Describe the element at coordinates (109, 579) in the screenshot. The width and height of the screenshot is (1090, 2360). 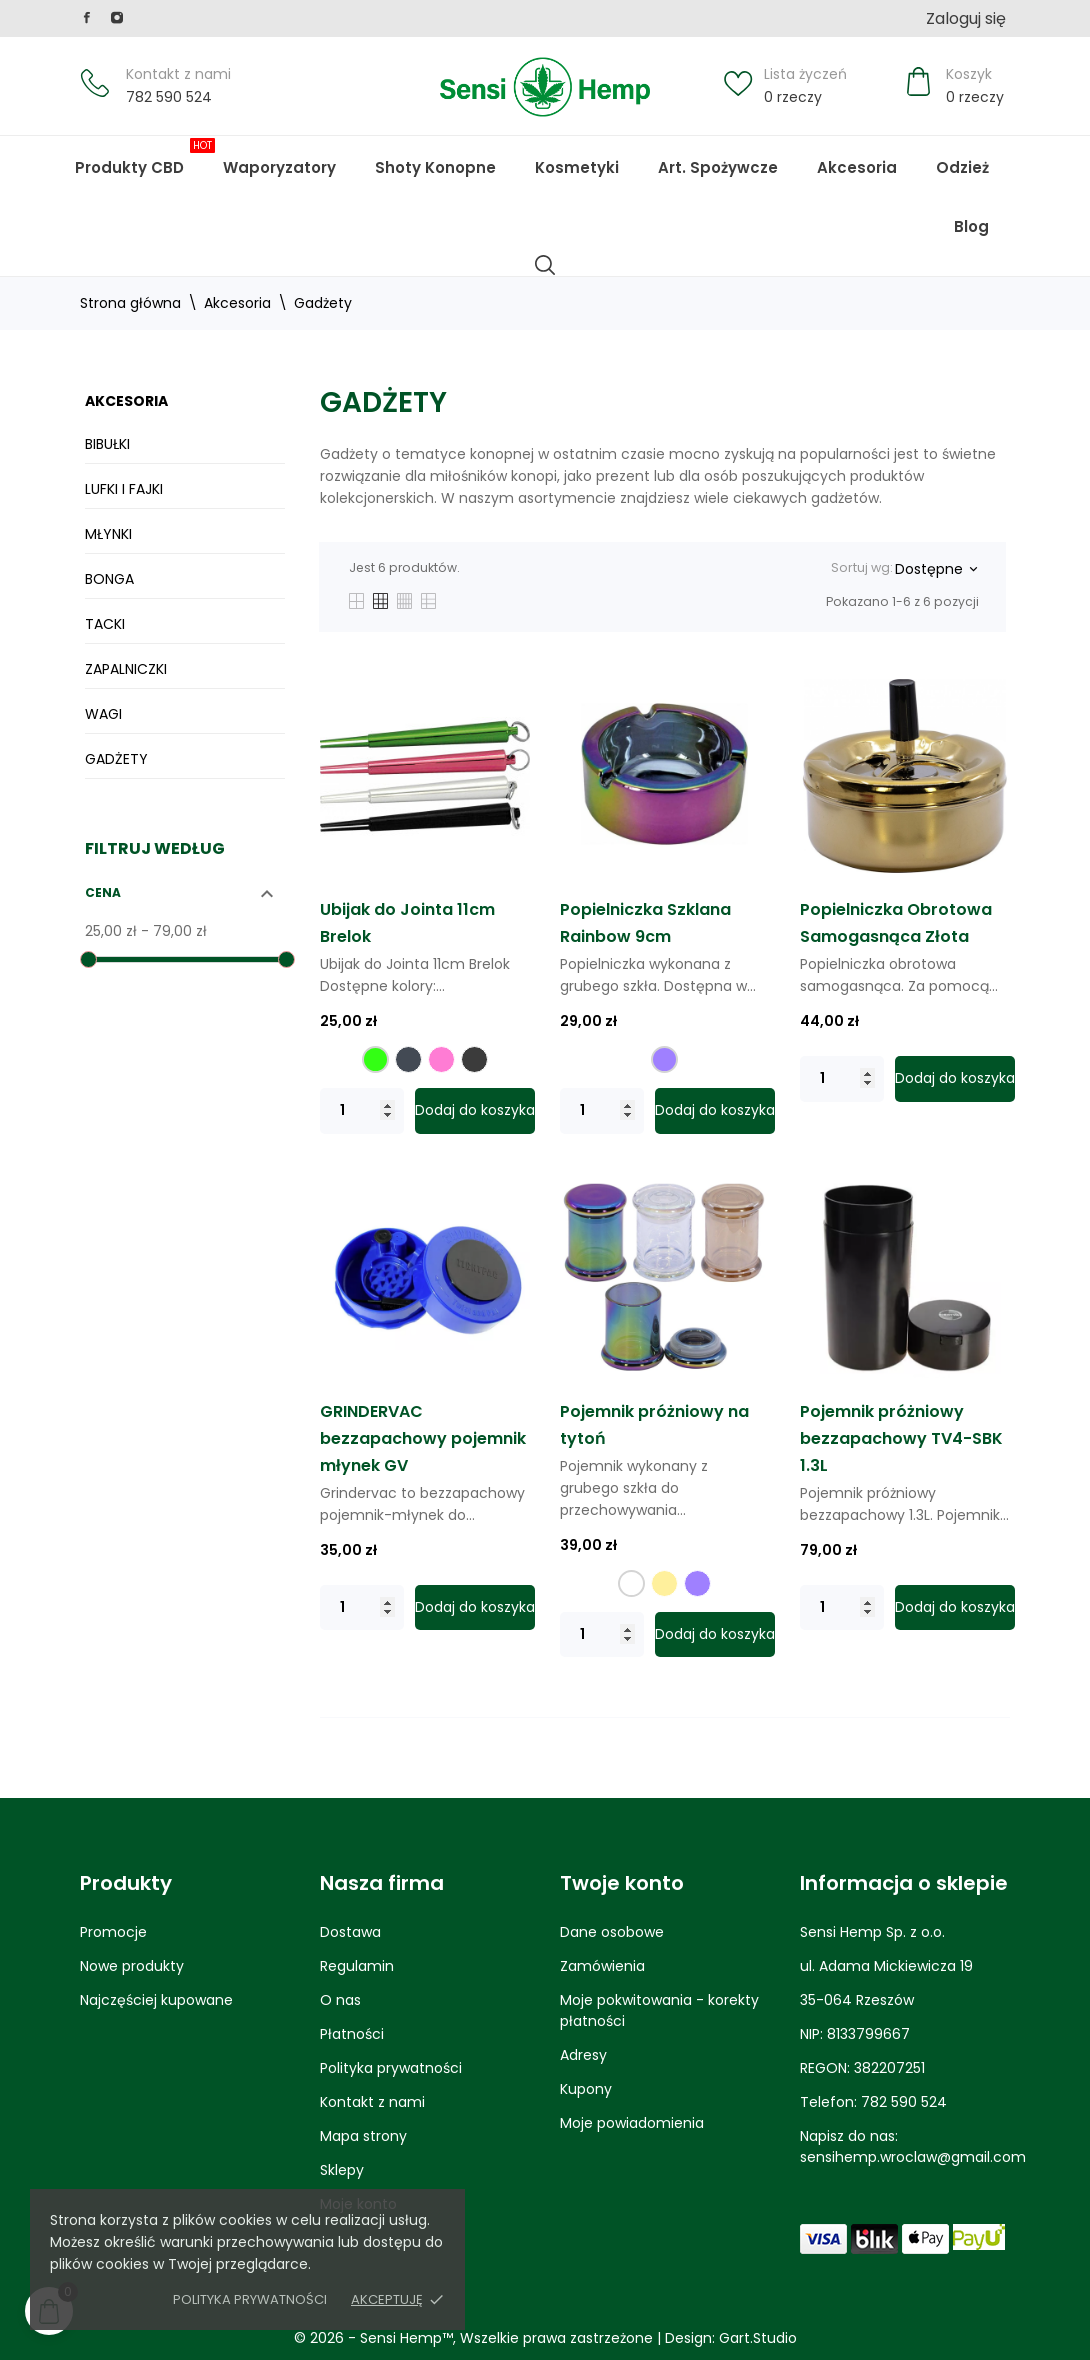
I see `Bonga` at that location.